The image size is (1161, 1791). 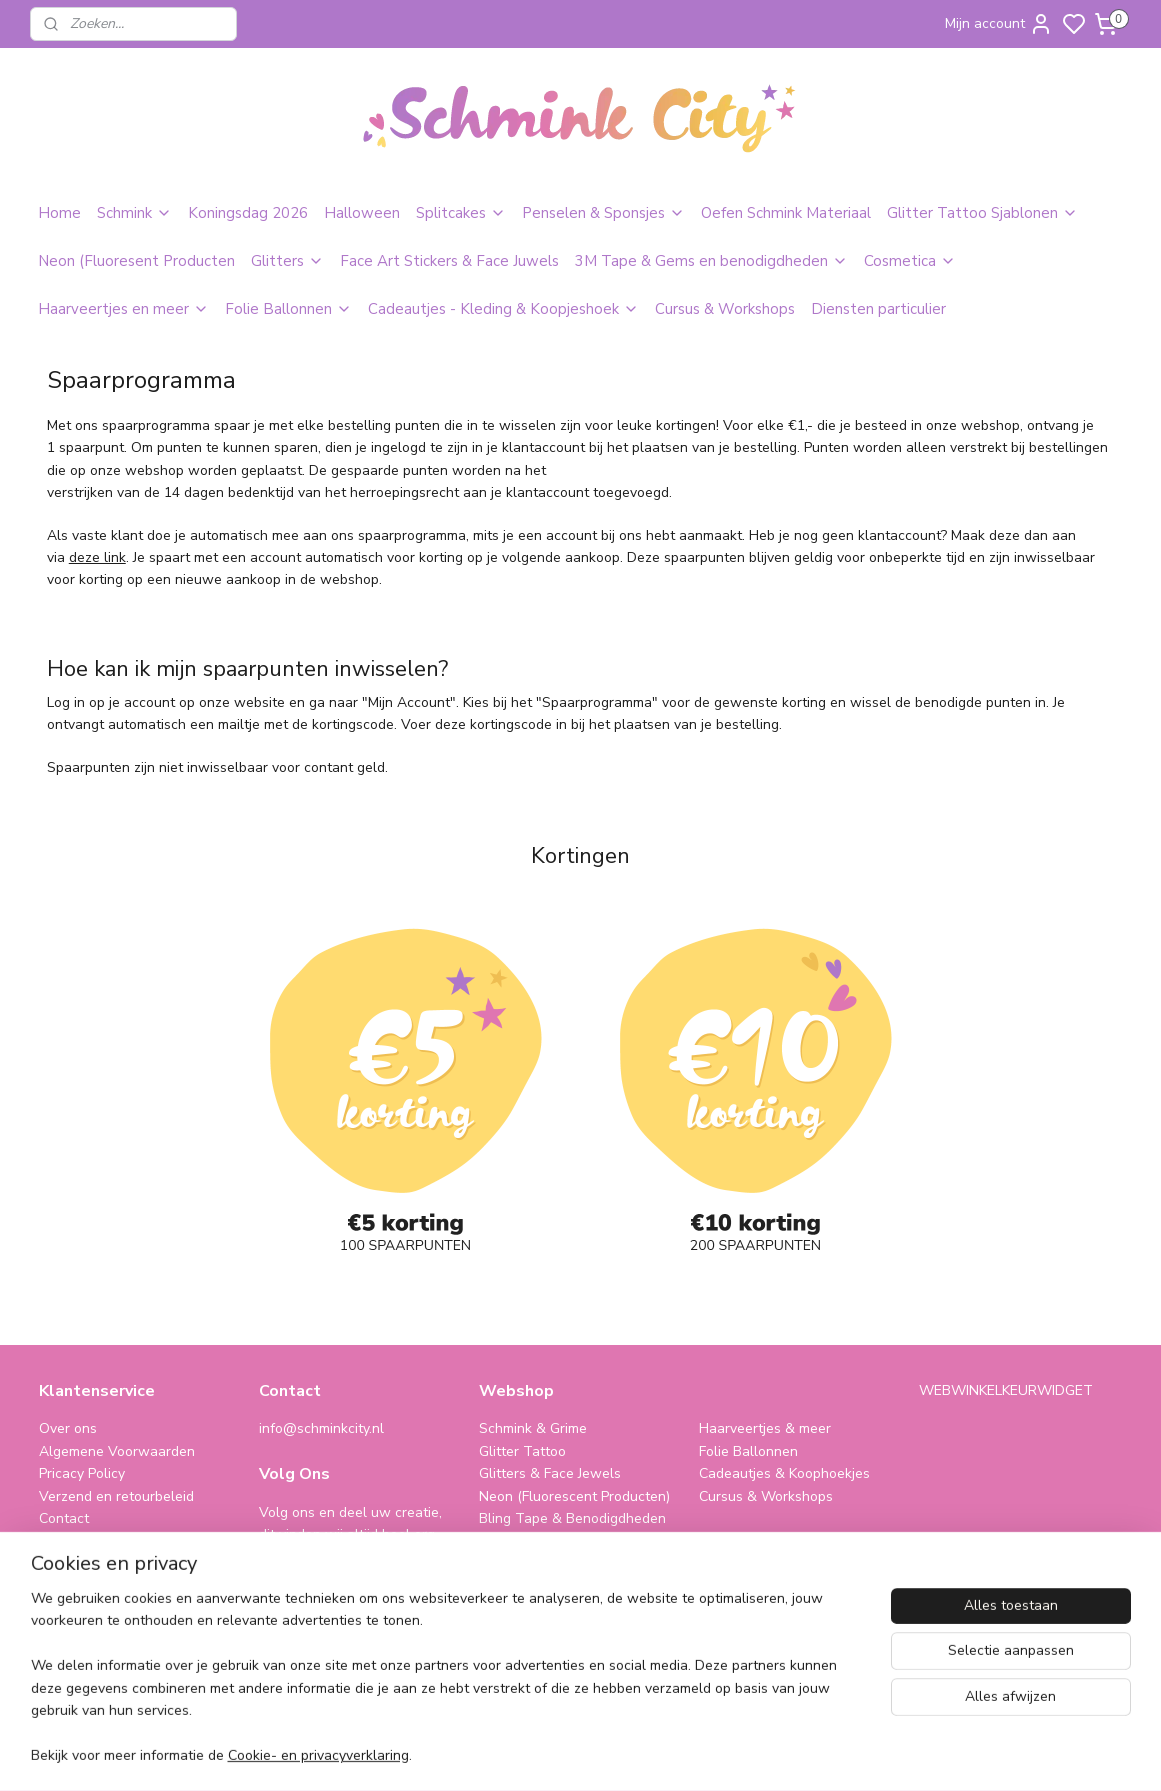 What do you see at coordinates (134, 213) in the screenshot?
I see `Schmink` at bounding box center [134, 213].